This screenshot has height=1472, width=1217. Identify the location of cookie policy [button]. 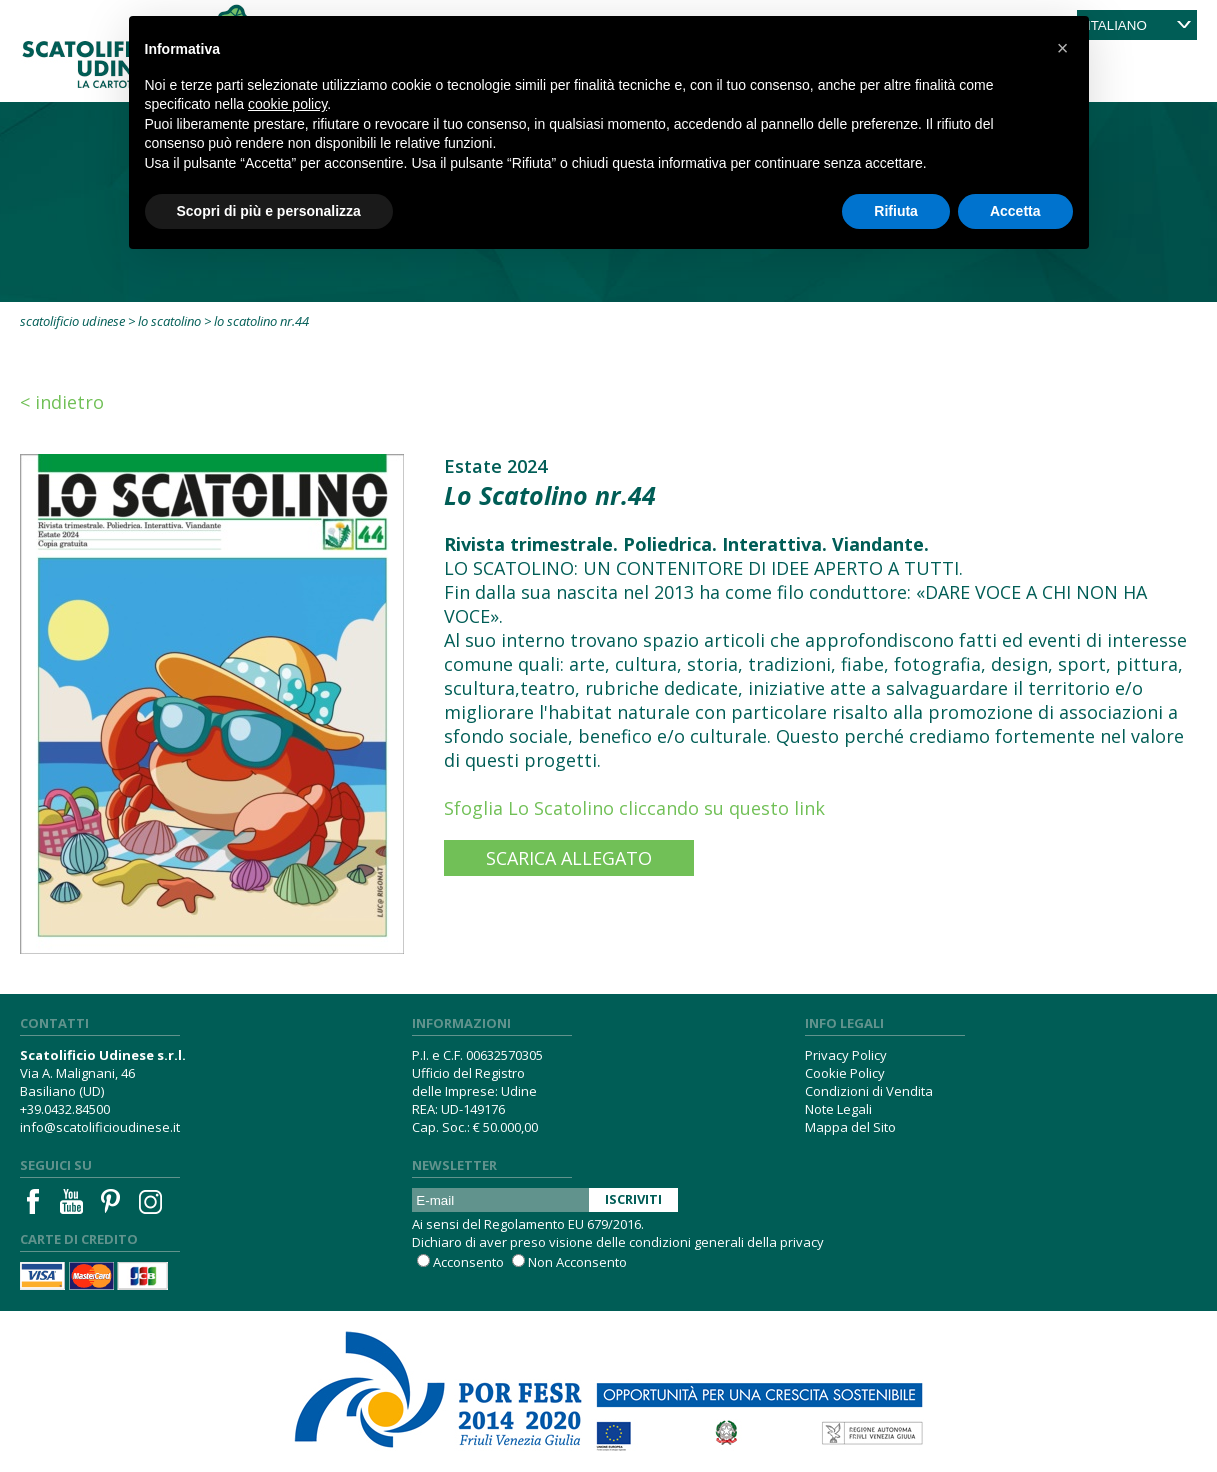
(287, 104).